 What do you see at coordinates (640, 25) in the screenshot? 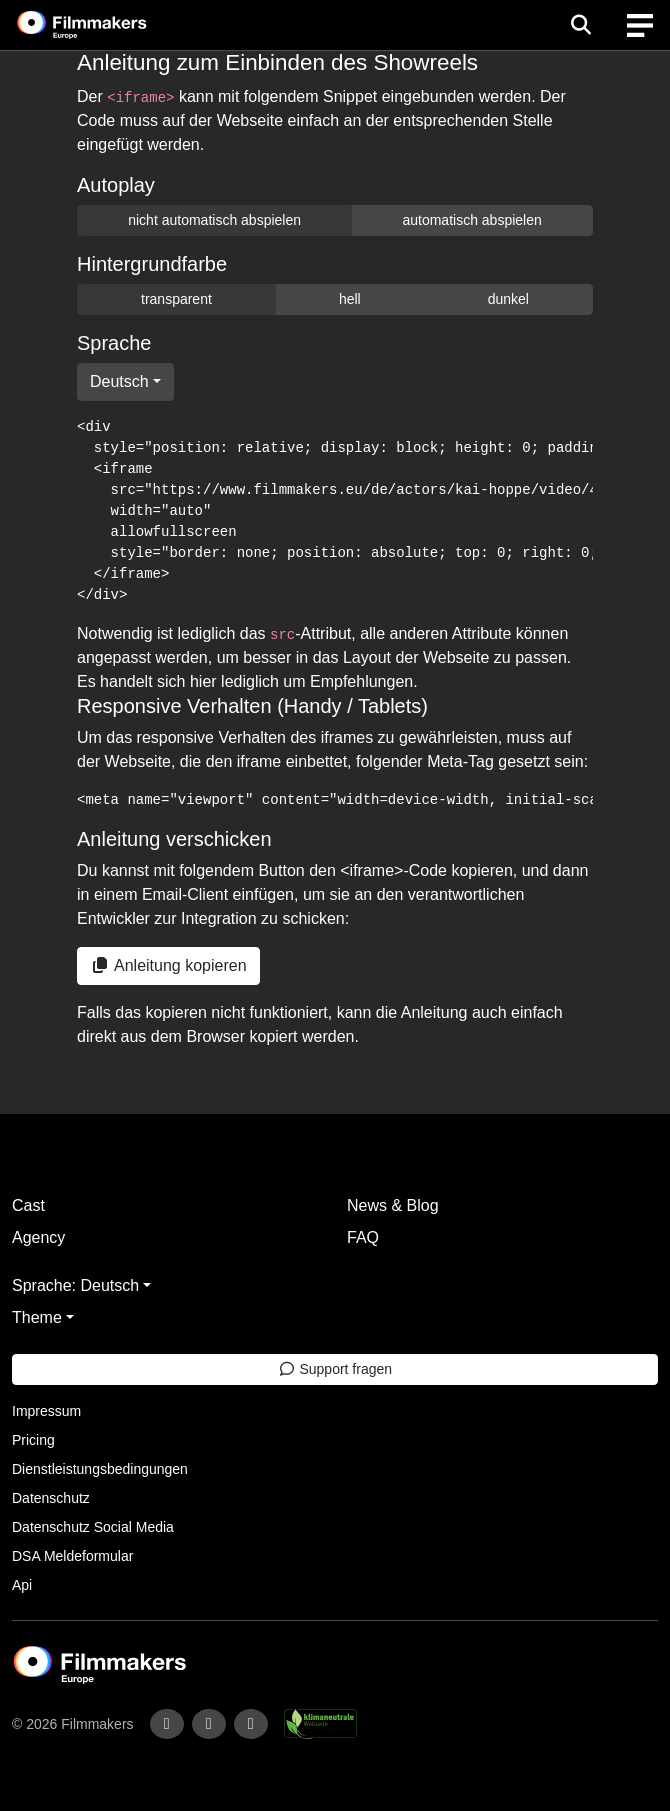
I see `[burger menu]` at bounding box center [640, 25].